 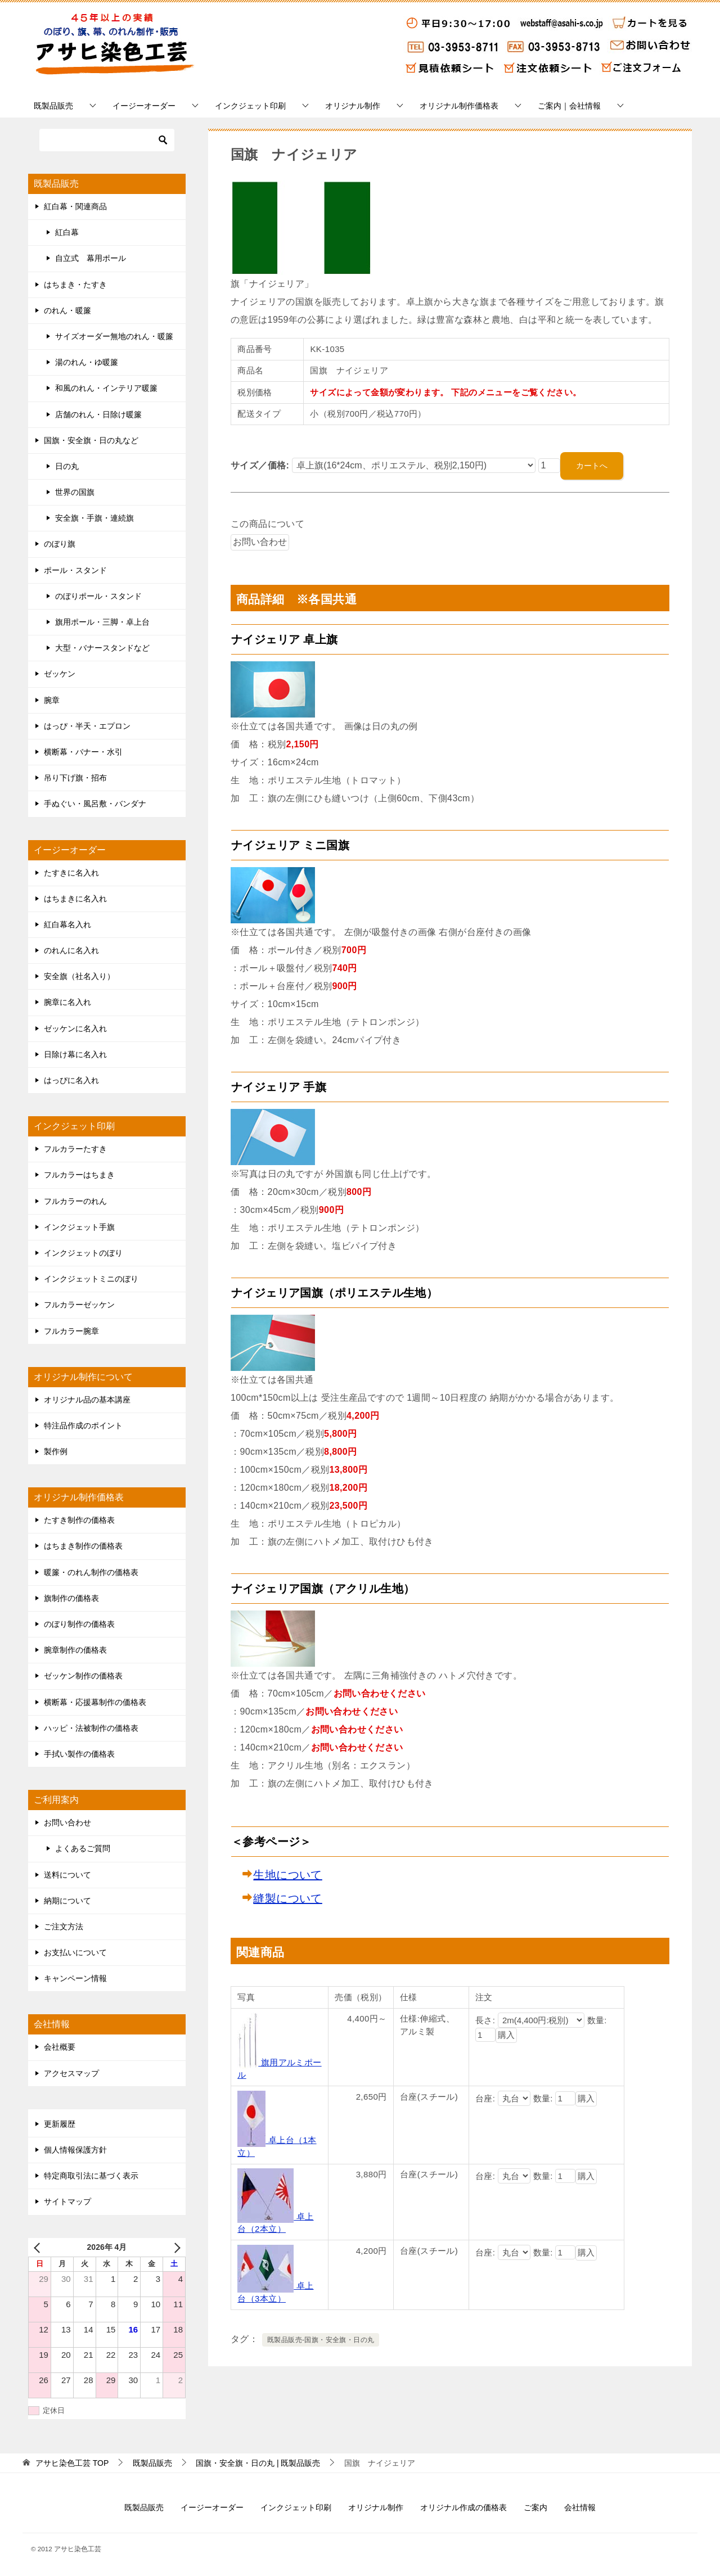 What do you see at coordinates (91, 1278) in the screenshot?
I see `インクジェットミニのぼり` at bounding box center [91, 1278].